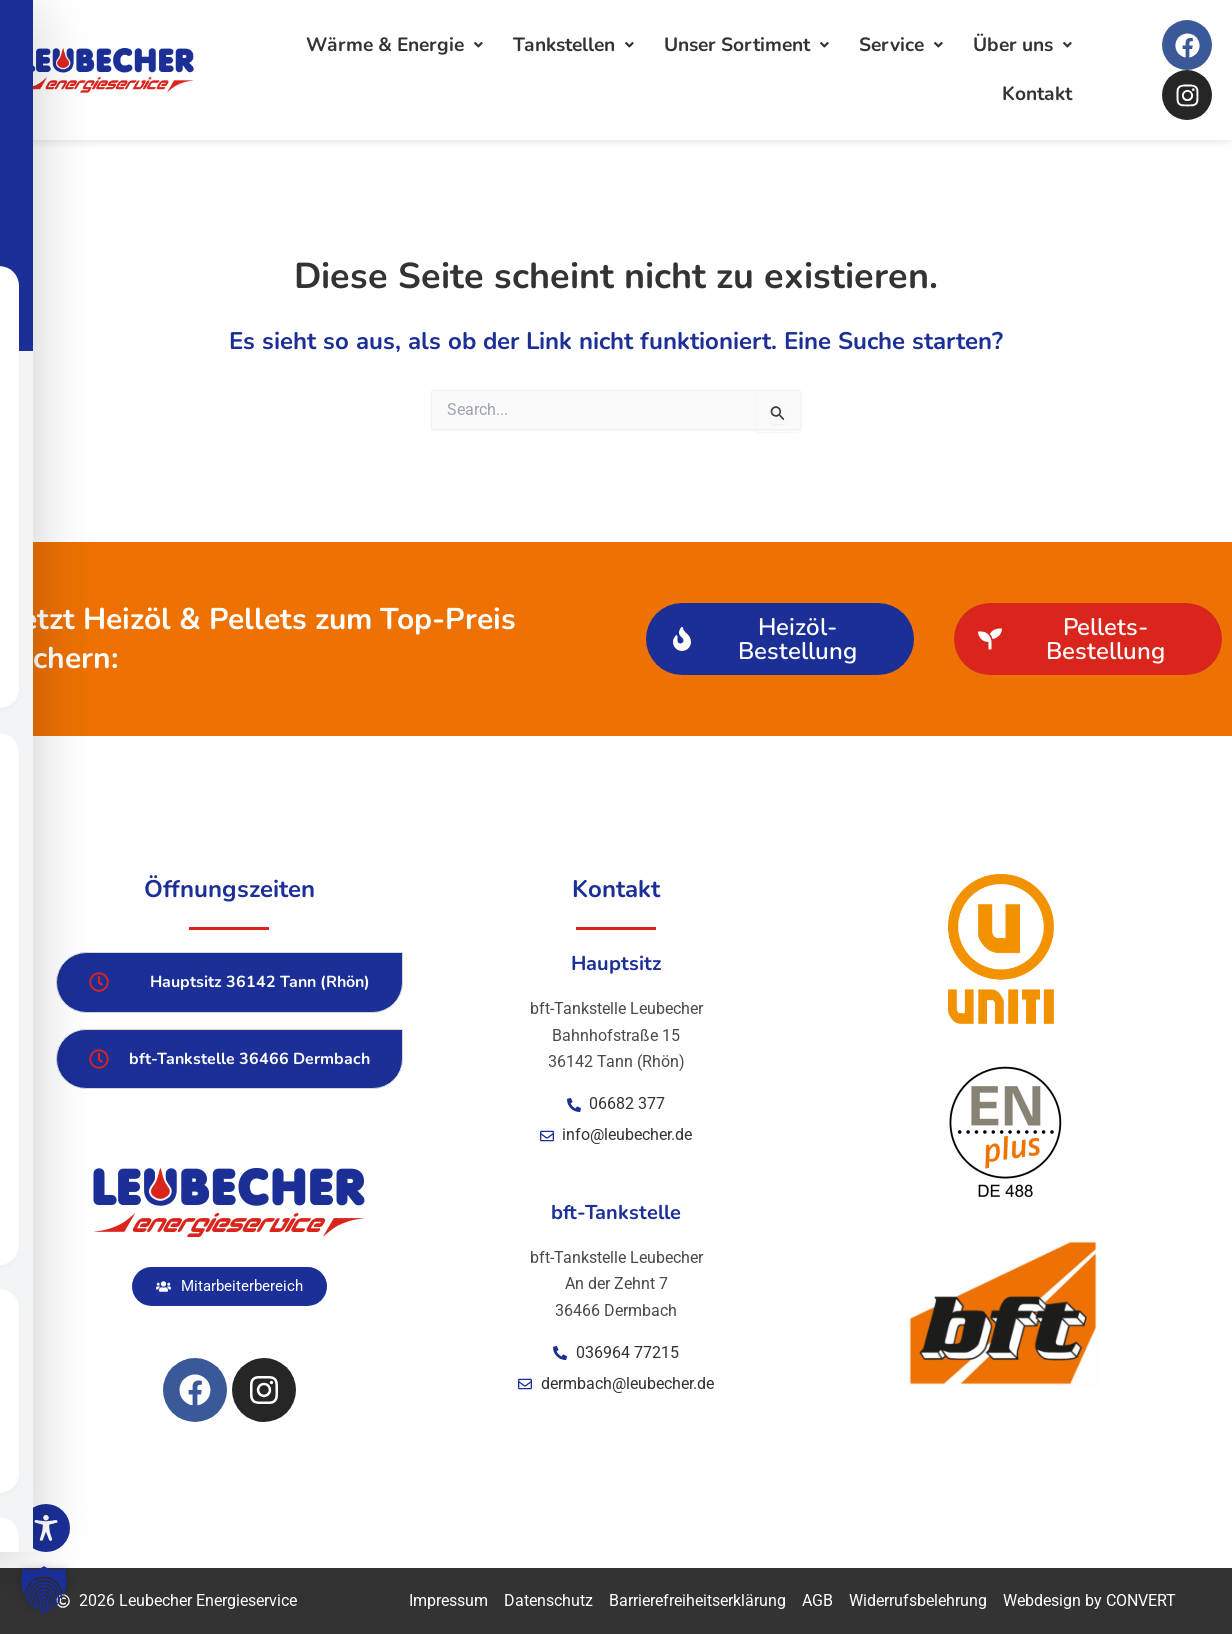 This screenshot has width=1232, height=1634. I want to click on [button], so click(229, 1286).